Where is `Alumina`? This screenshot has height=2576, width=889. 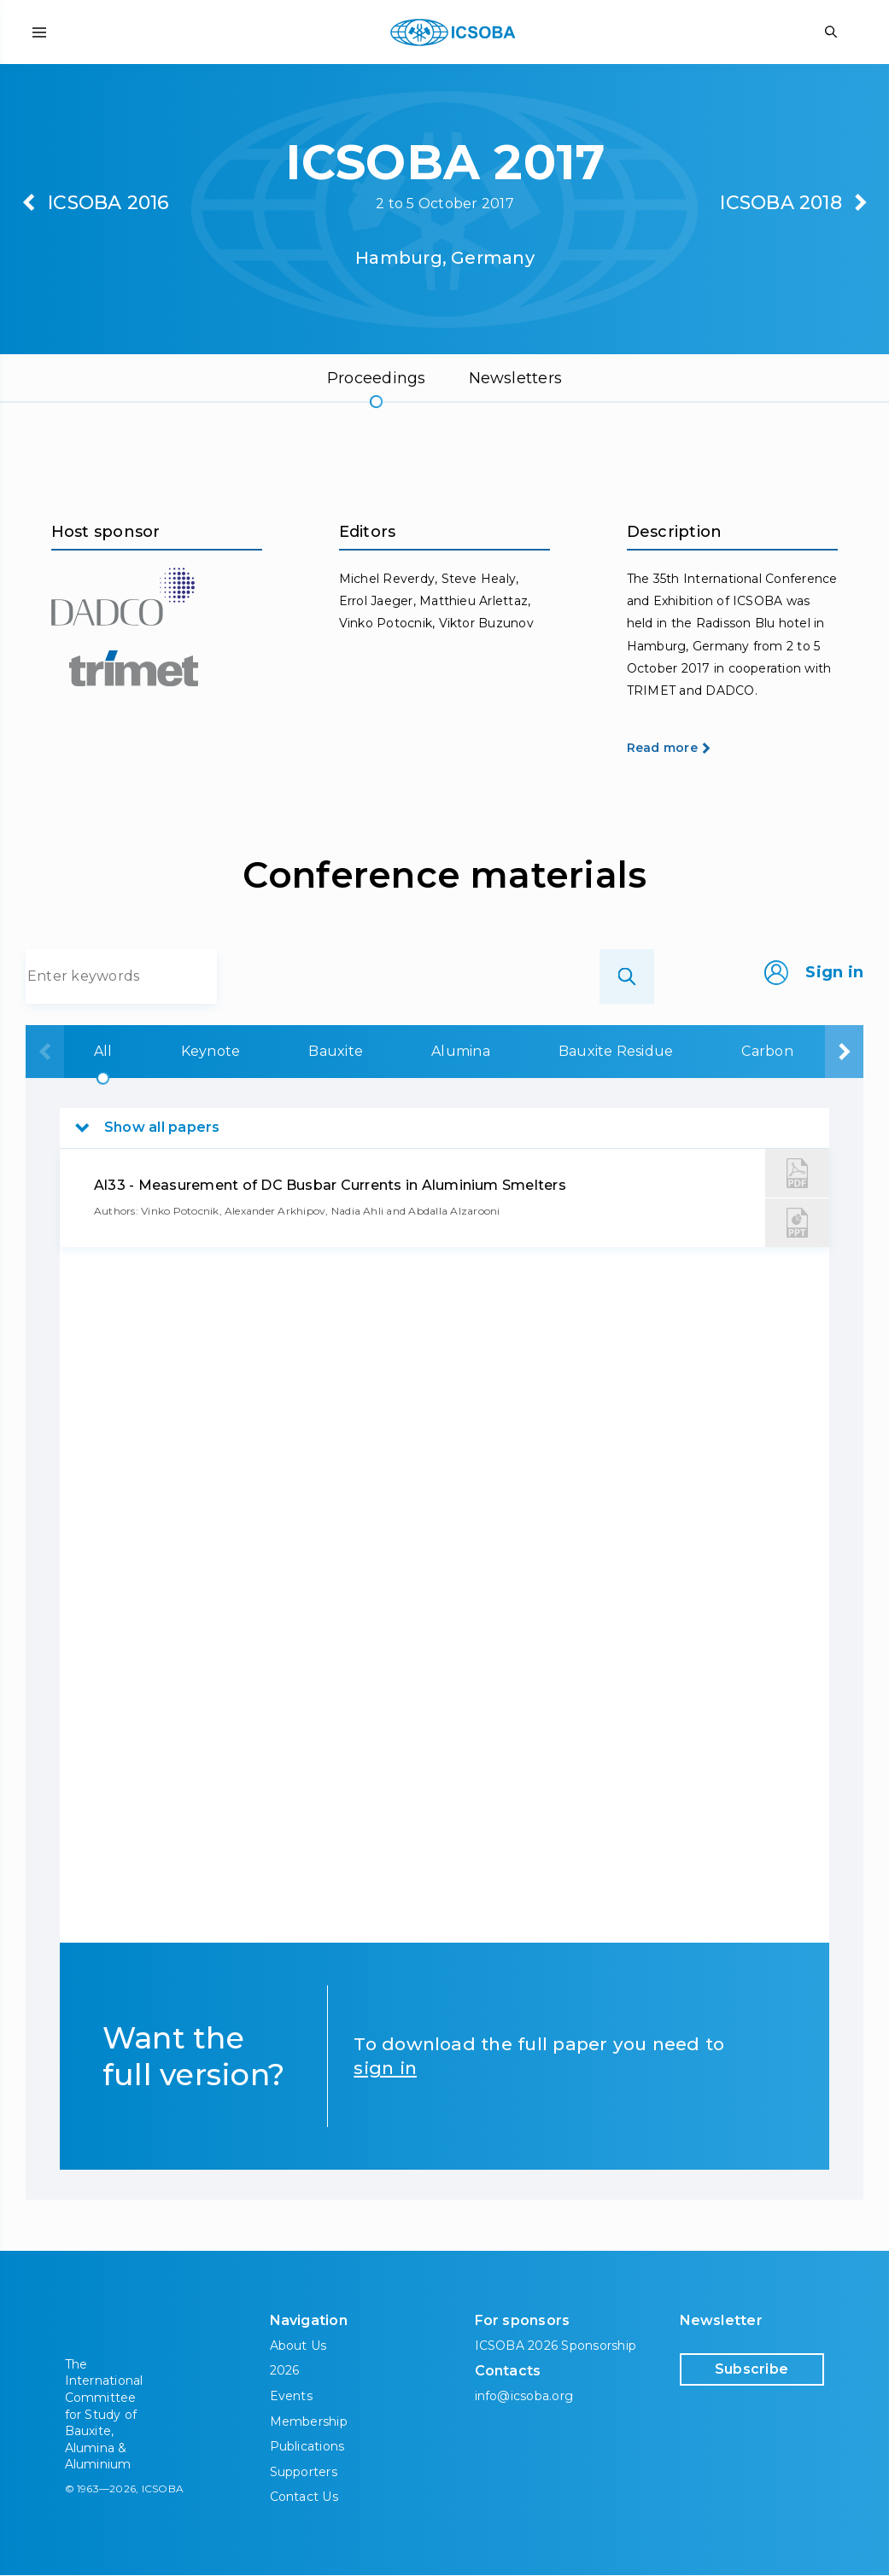 Alumina is located at coordinates (460, 1051).